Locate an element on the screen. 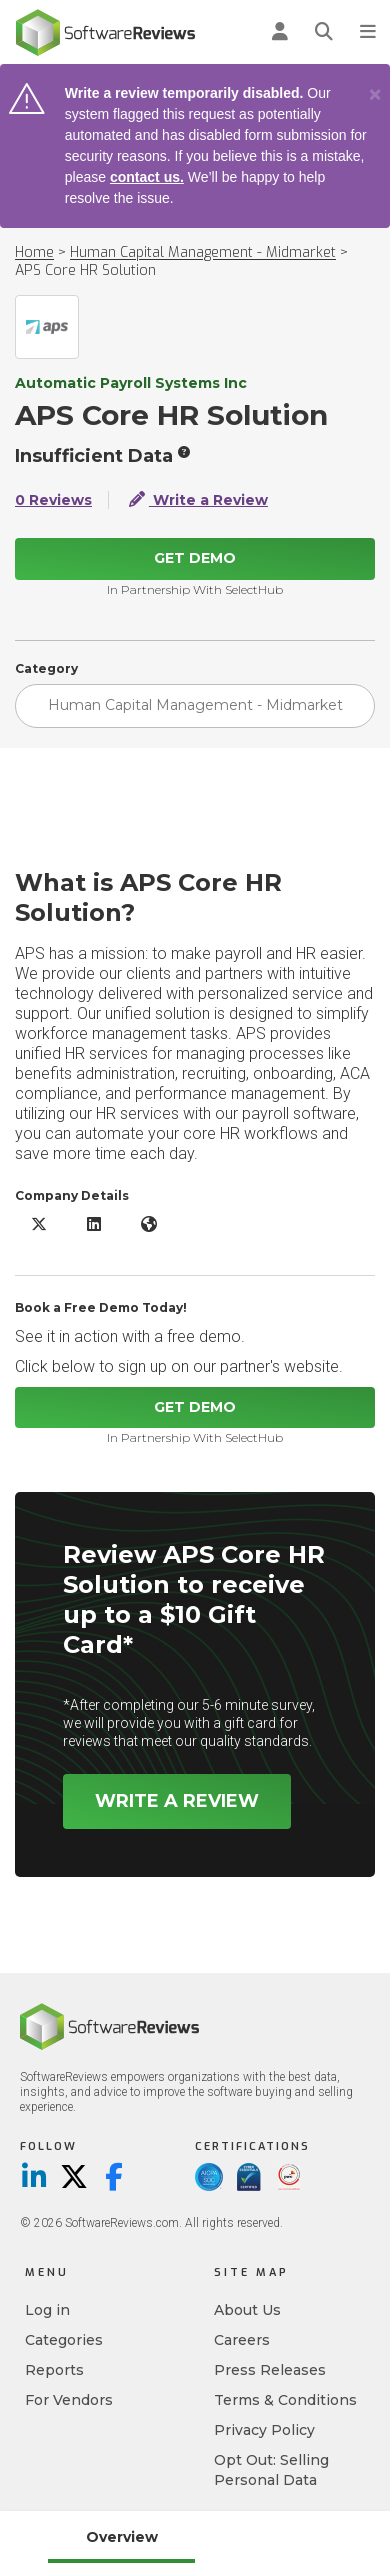  Categories is located at coordinates (64, 2340).